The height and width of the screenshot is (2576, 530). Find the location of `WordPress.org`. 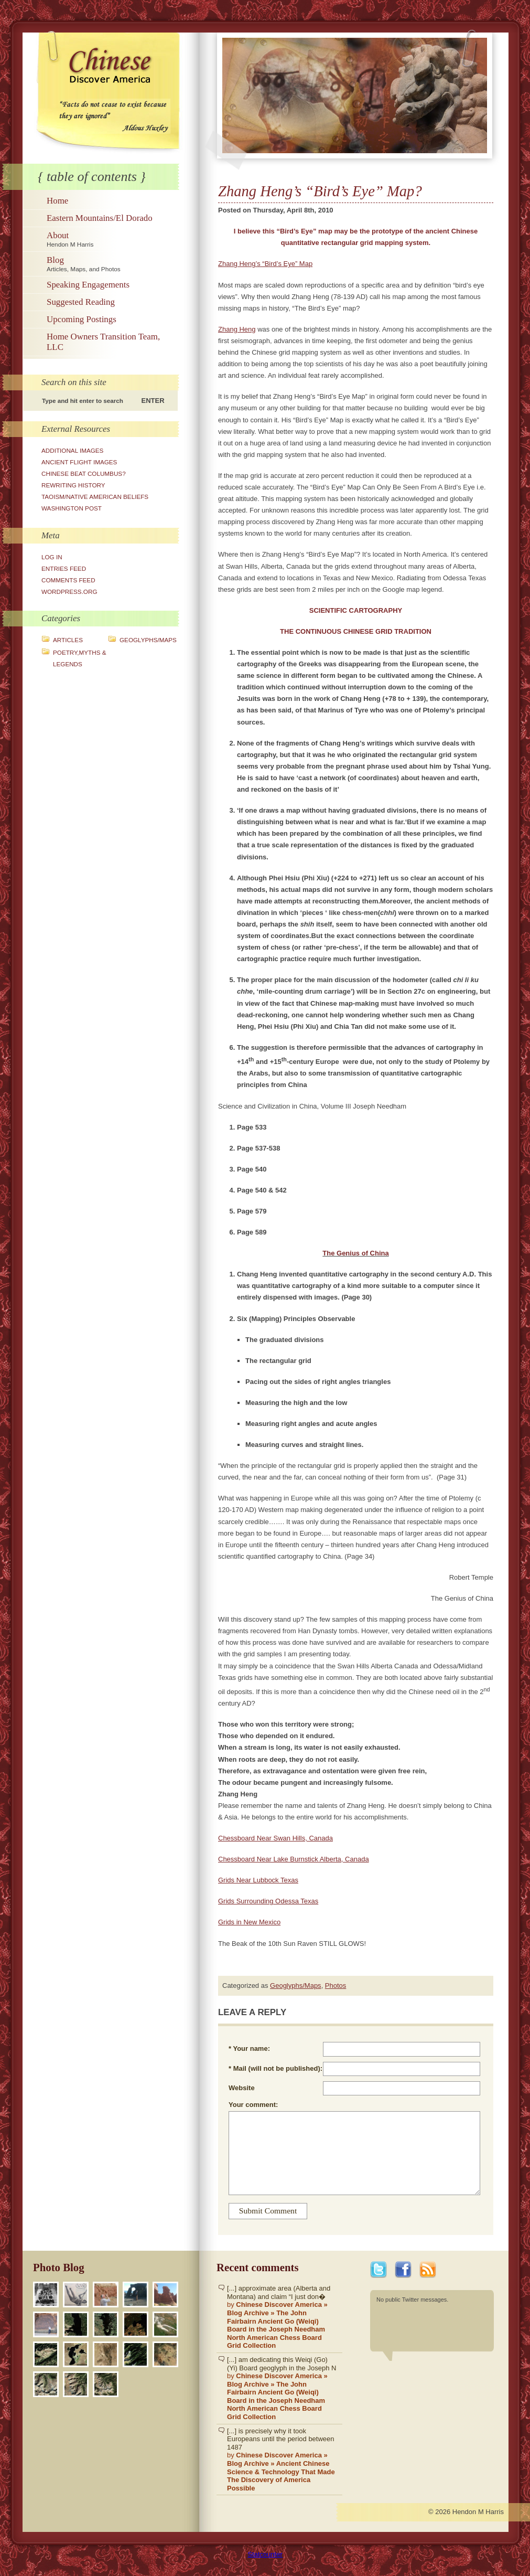

WordPress.org is located at coordinates (69, 591).